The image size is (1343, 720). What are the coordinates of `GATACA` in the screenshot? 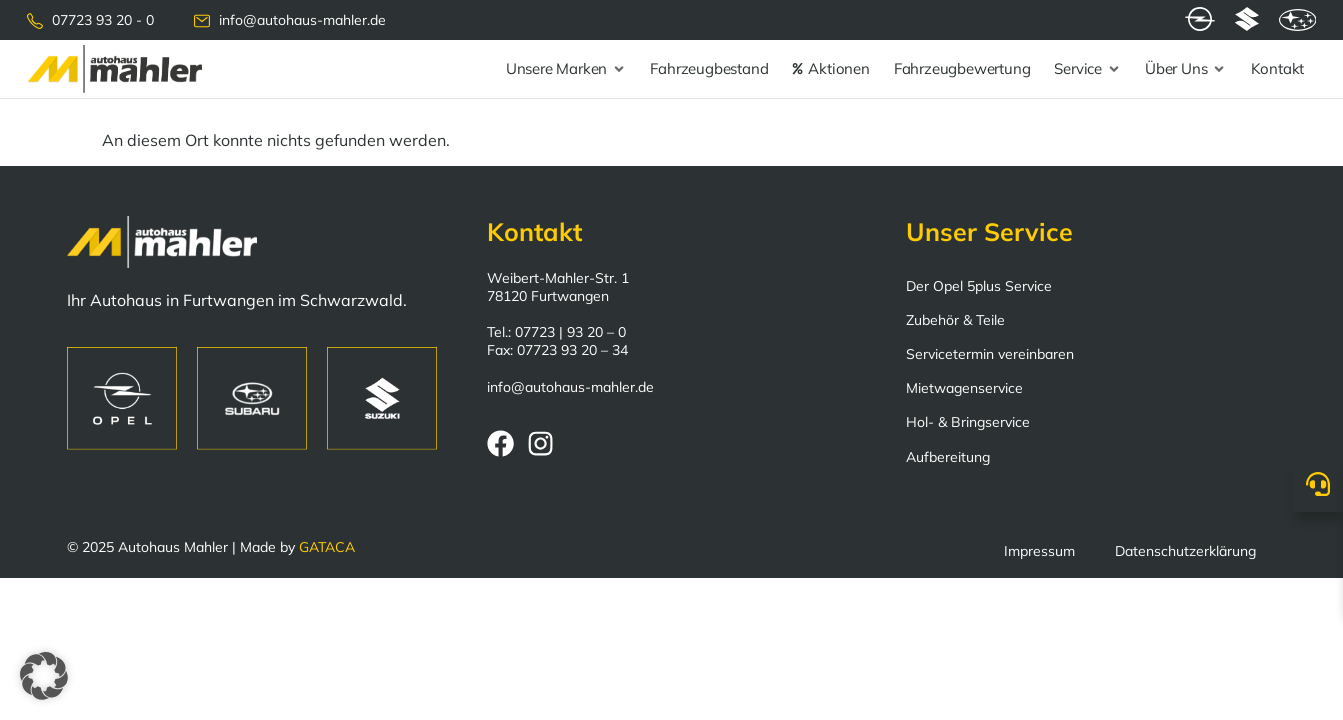 It's located at (327, 547).